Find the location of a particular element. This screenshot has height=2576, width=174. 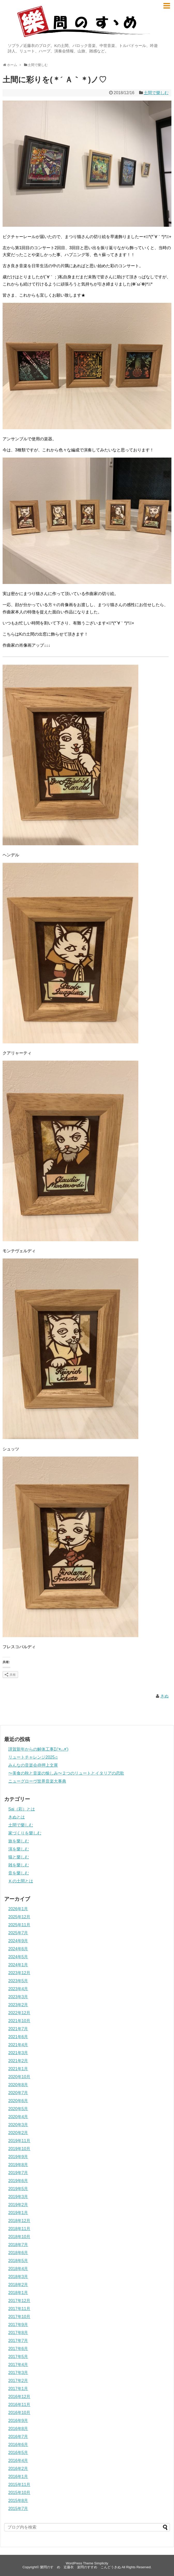

2017年10月 is located at coordinates (19, 2316).